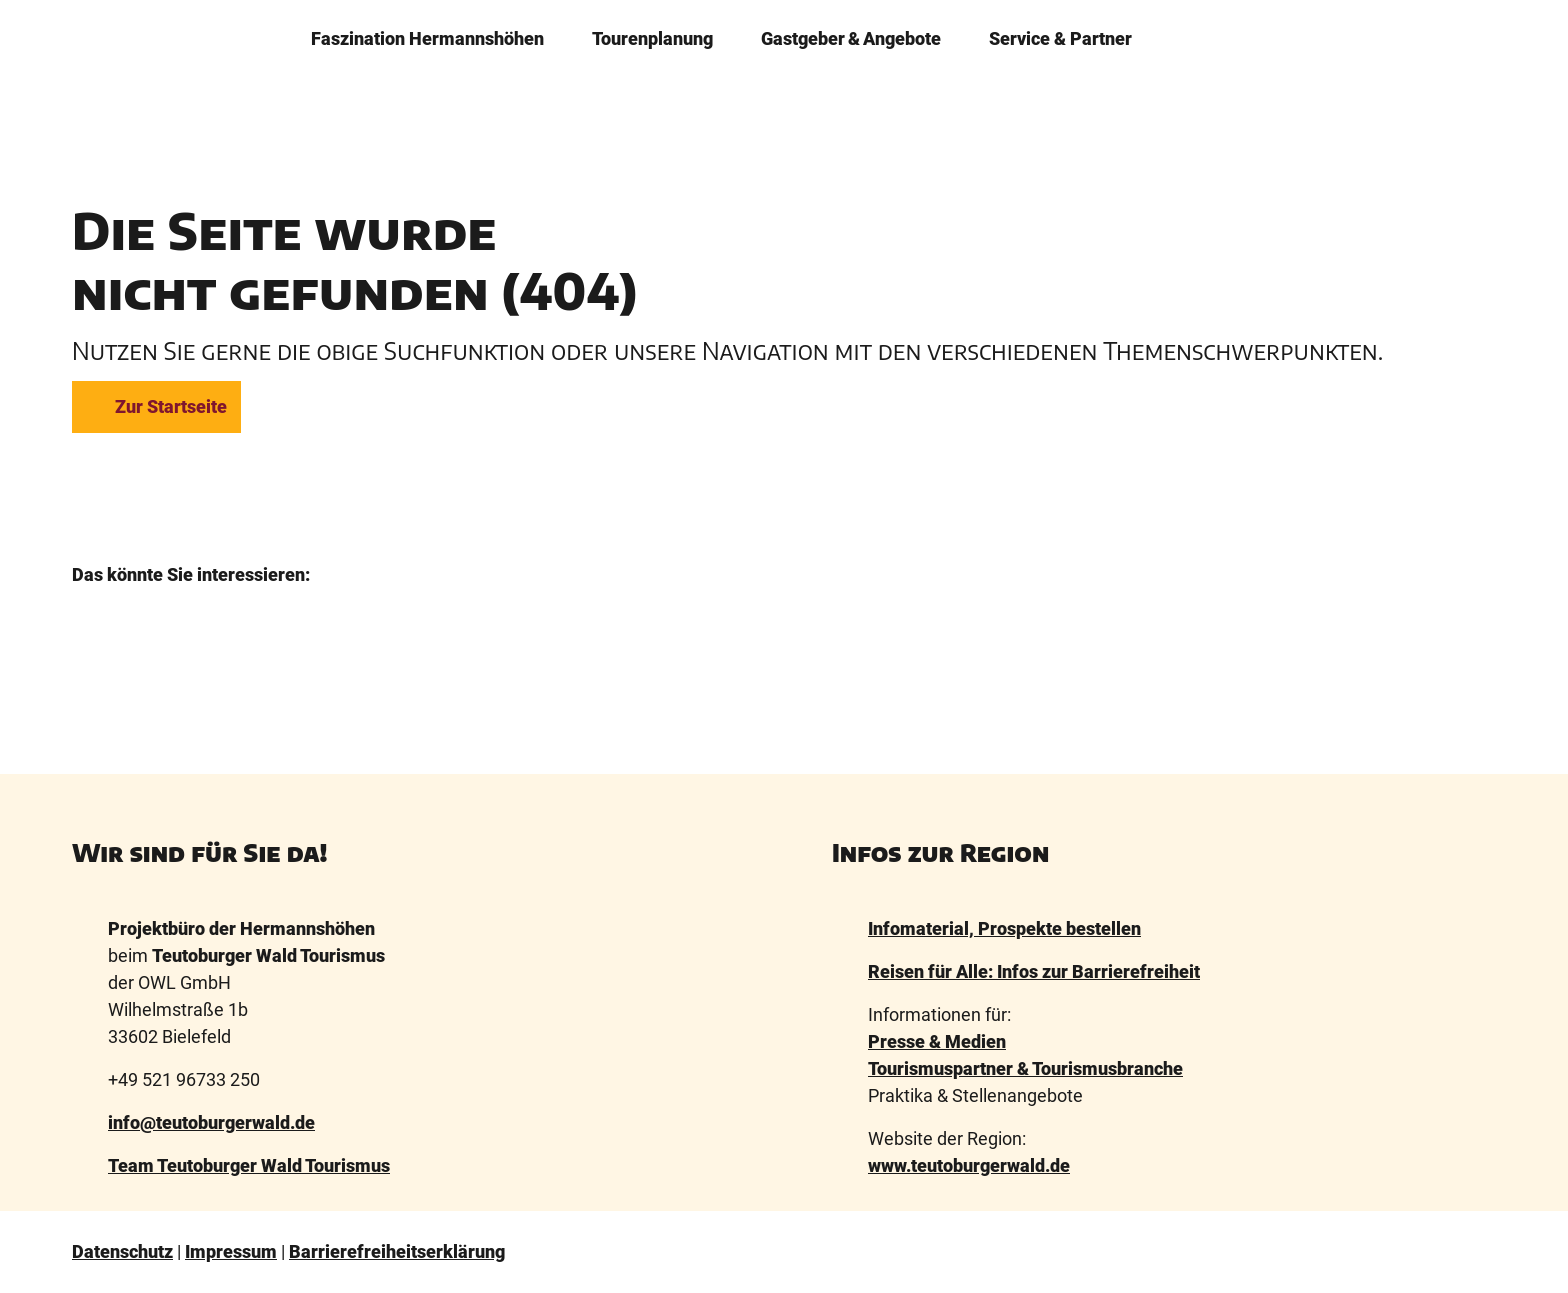 The height and width of the screenshot is (1293, 1568). Describe the element at coordinates (1034, 971) in the screenshot. I see `Reisen für Alle: Infos zur Barrierefreiheit` at that location.